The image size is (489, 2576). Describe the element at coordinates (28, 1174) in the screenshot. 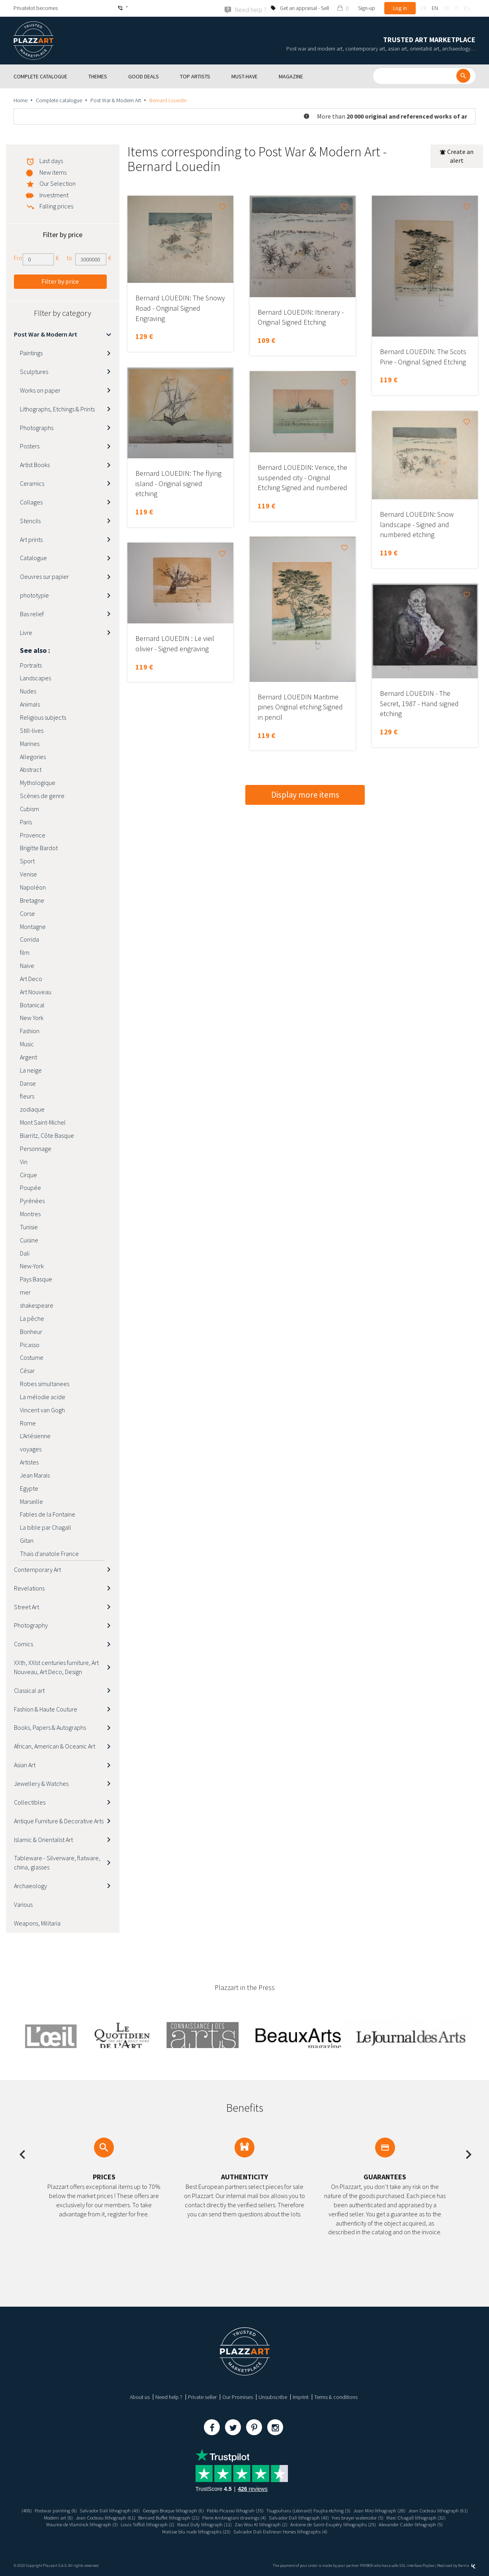

I see `Cirque` at that location.